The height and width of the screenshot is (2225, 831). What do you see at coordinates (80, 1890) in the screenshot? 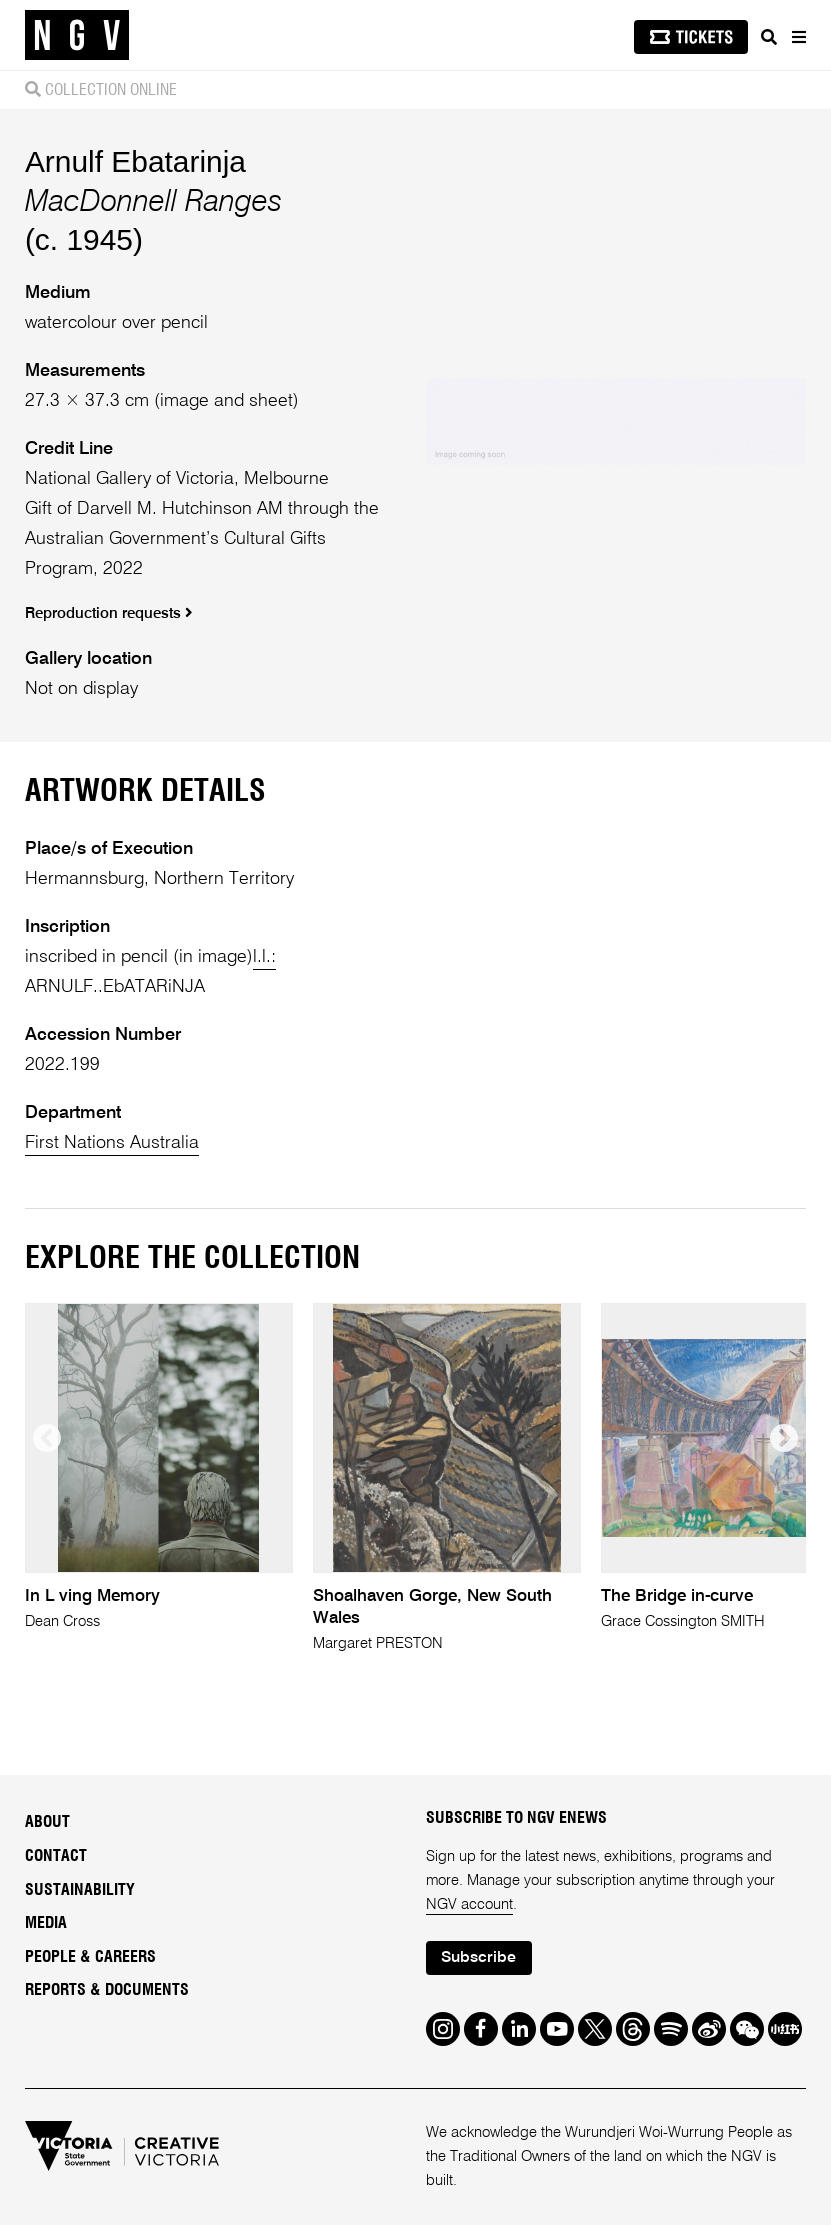
I see `Sustainability` at bounding box center [80, 1890].